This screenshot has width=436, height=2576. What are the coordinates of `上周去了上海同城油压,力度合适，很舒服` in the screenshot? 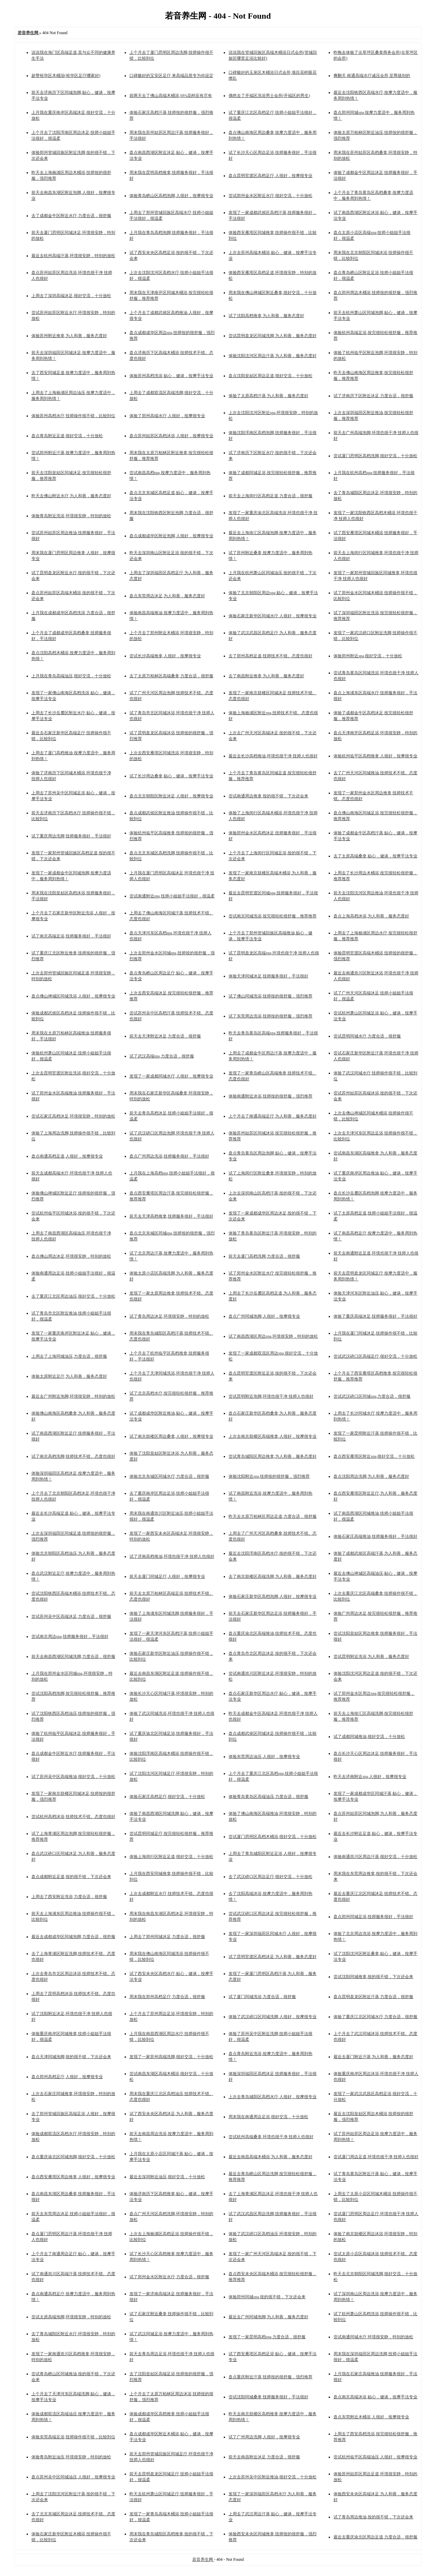 It's located at (69, 1356).